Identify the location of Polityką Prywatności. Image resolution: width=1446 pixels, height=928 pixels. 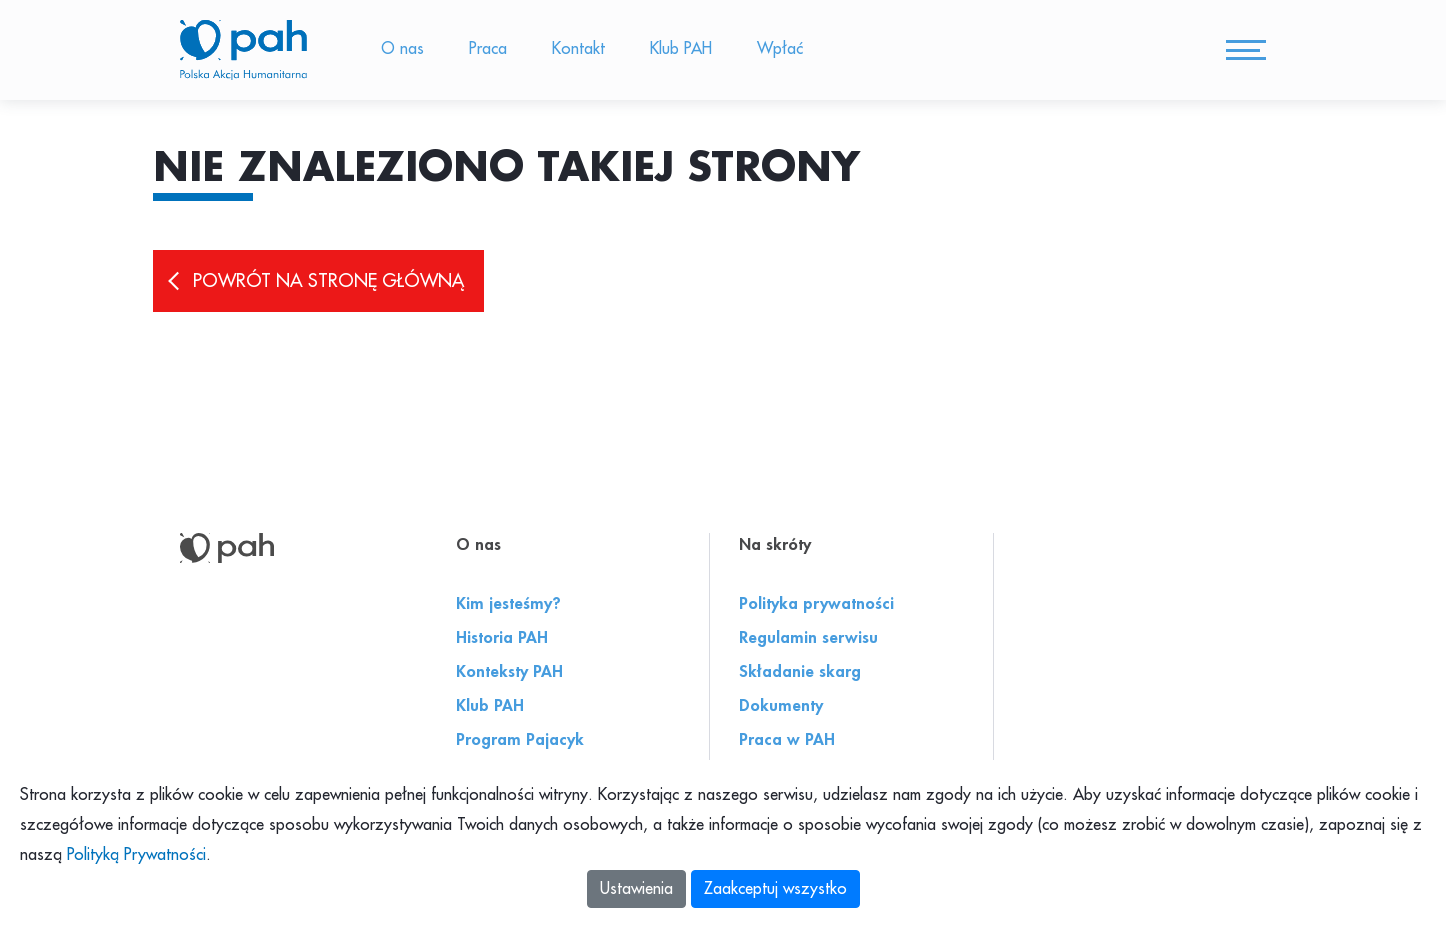
(136, 855).